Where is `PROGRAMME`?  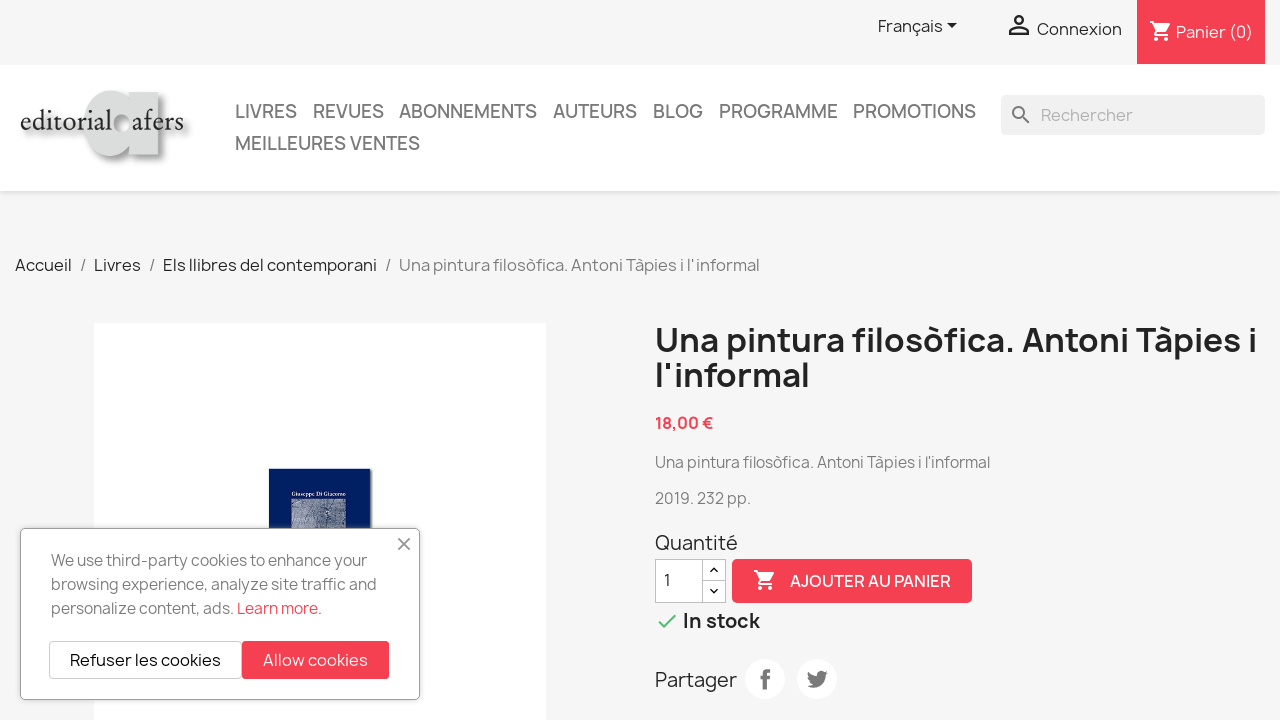
PROGRAMME is located at coordinates (778, 111).